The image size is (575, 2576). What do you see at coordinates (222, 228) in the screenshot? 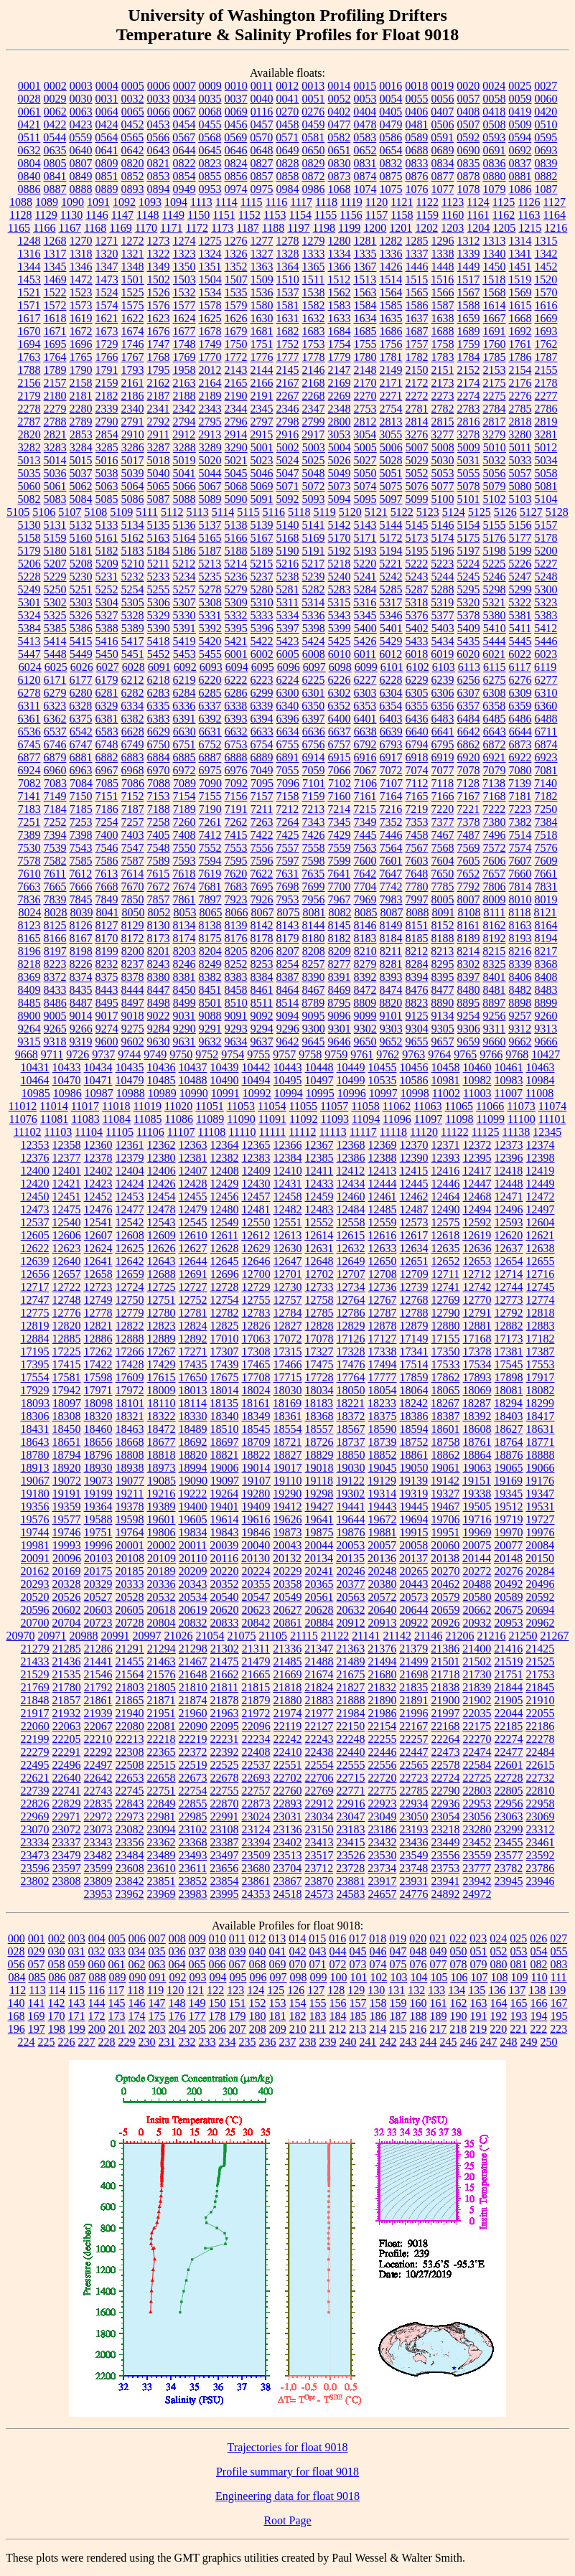
I see `1173` at bounding box center [222, 228].